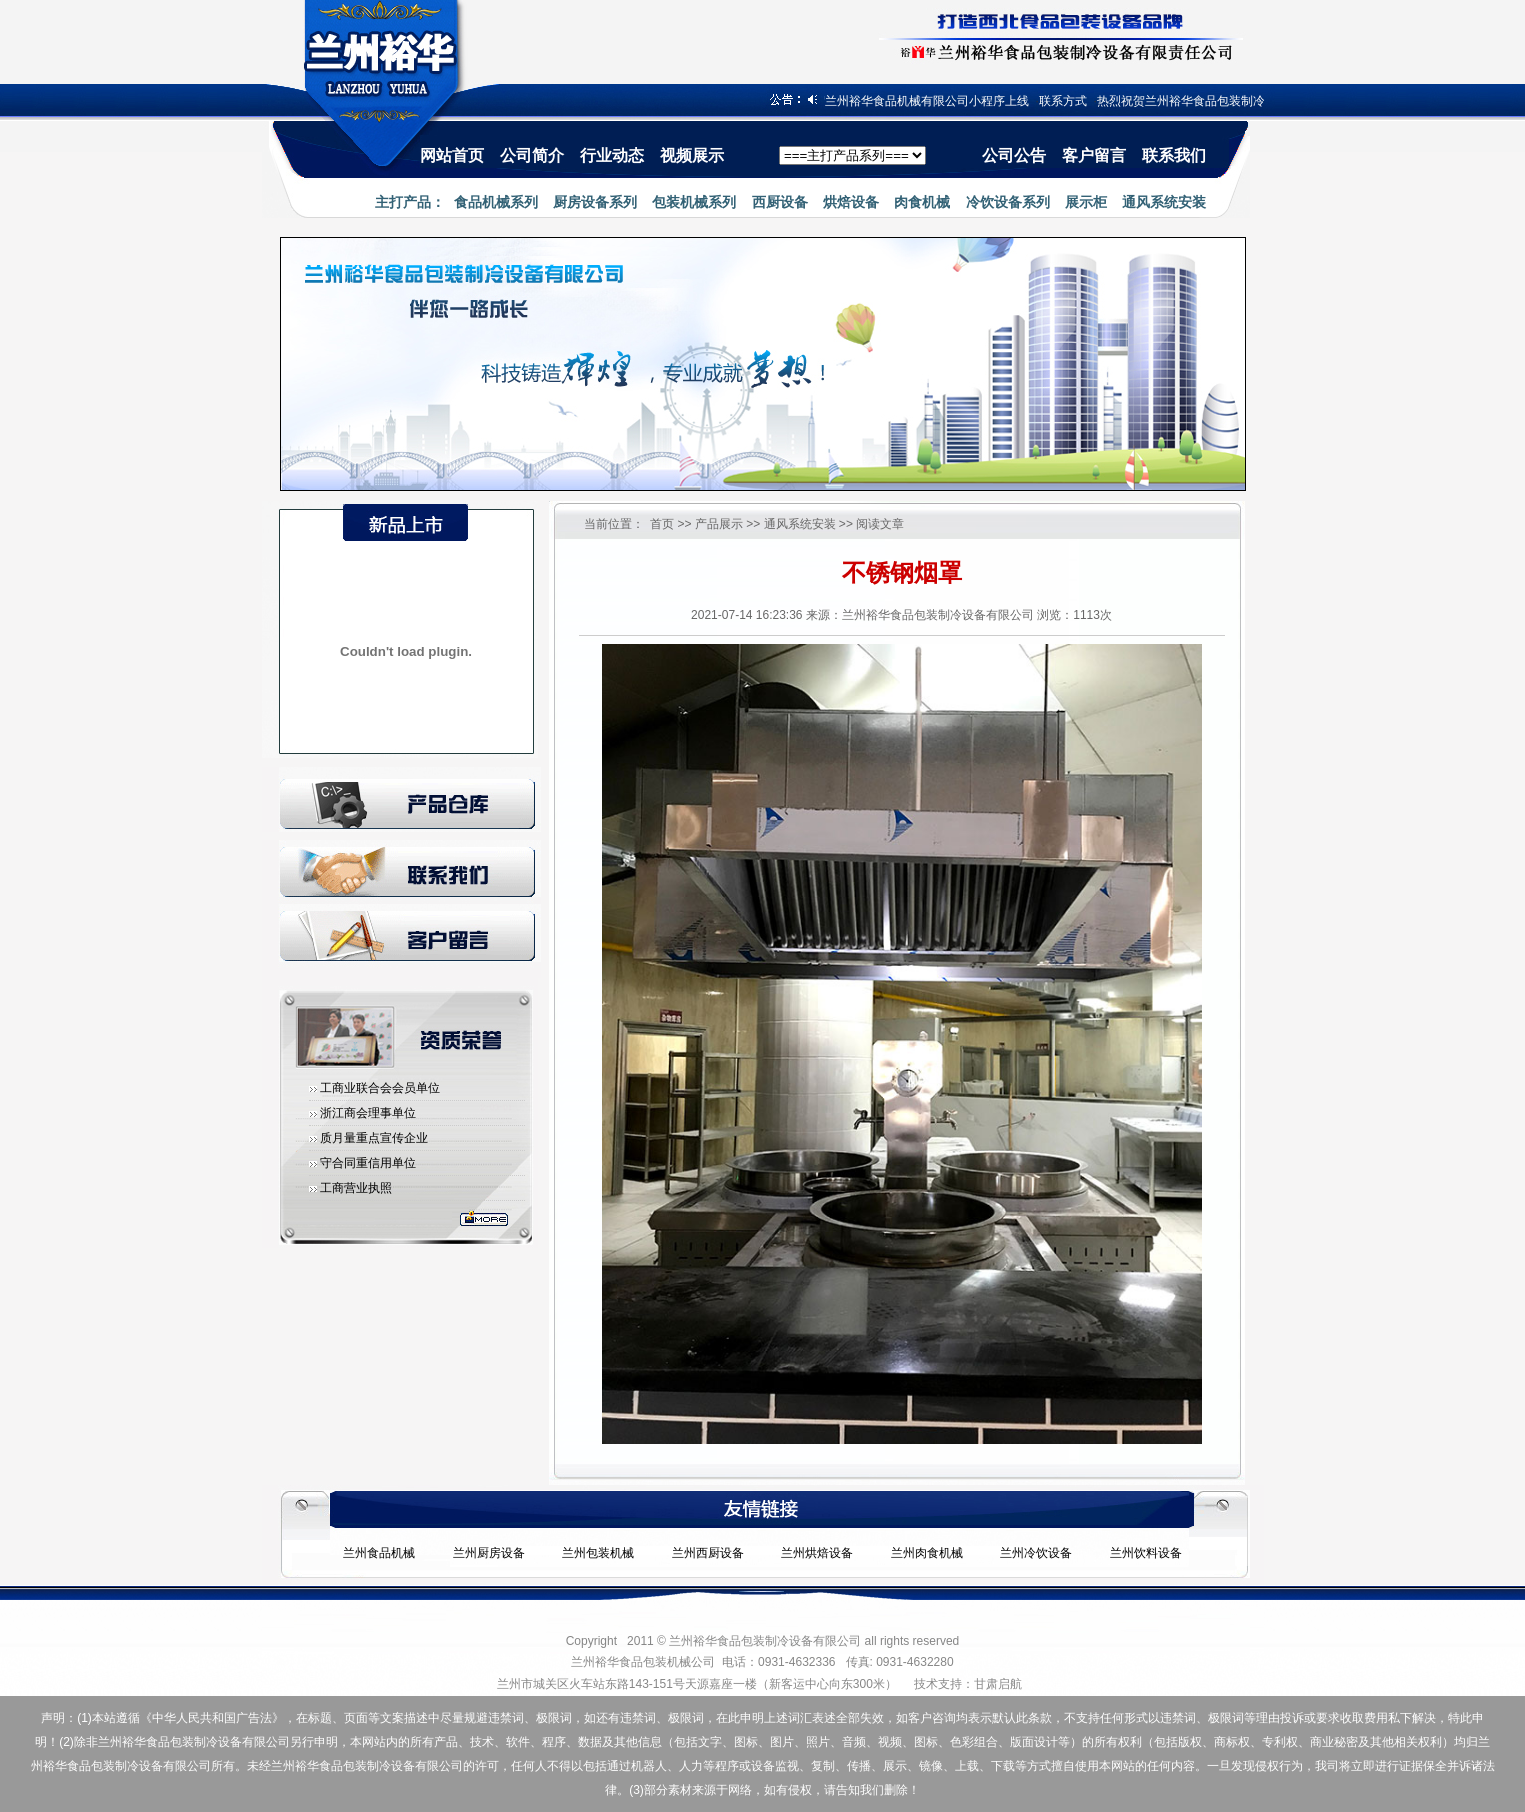  I want to click on 首页, so click(662, 524).